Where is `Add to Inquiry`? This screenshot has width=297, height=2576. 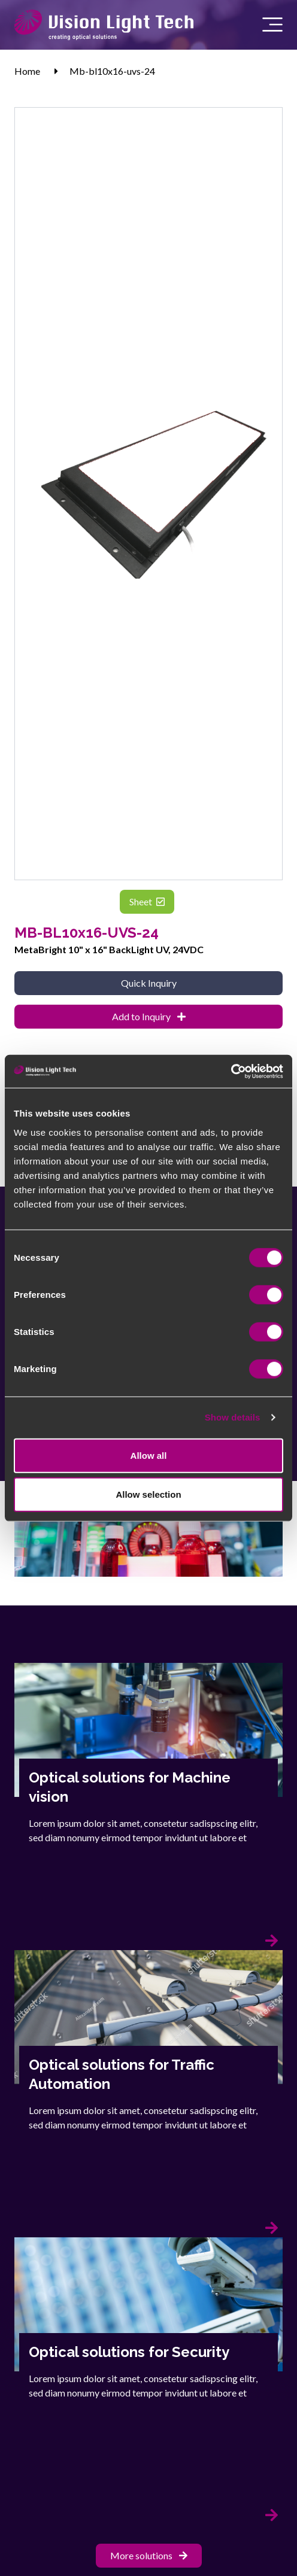 Add to Inquiry is located at coordinates (149, 1016).